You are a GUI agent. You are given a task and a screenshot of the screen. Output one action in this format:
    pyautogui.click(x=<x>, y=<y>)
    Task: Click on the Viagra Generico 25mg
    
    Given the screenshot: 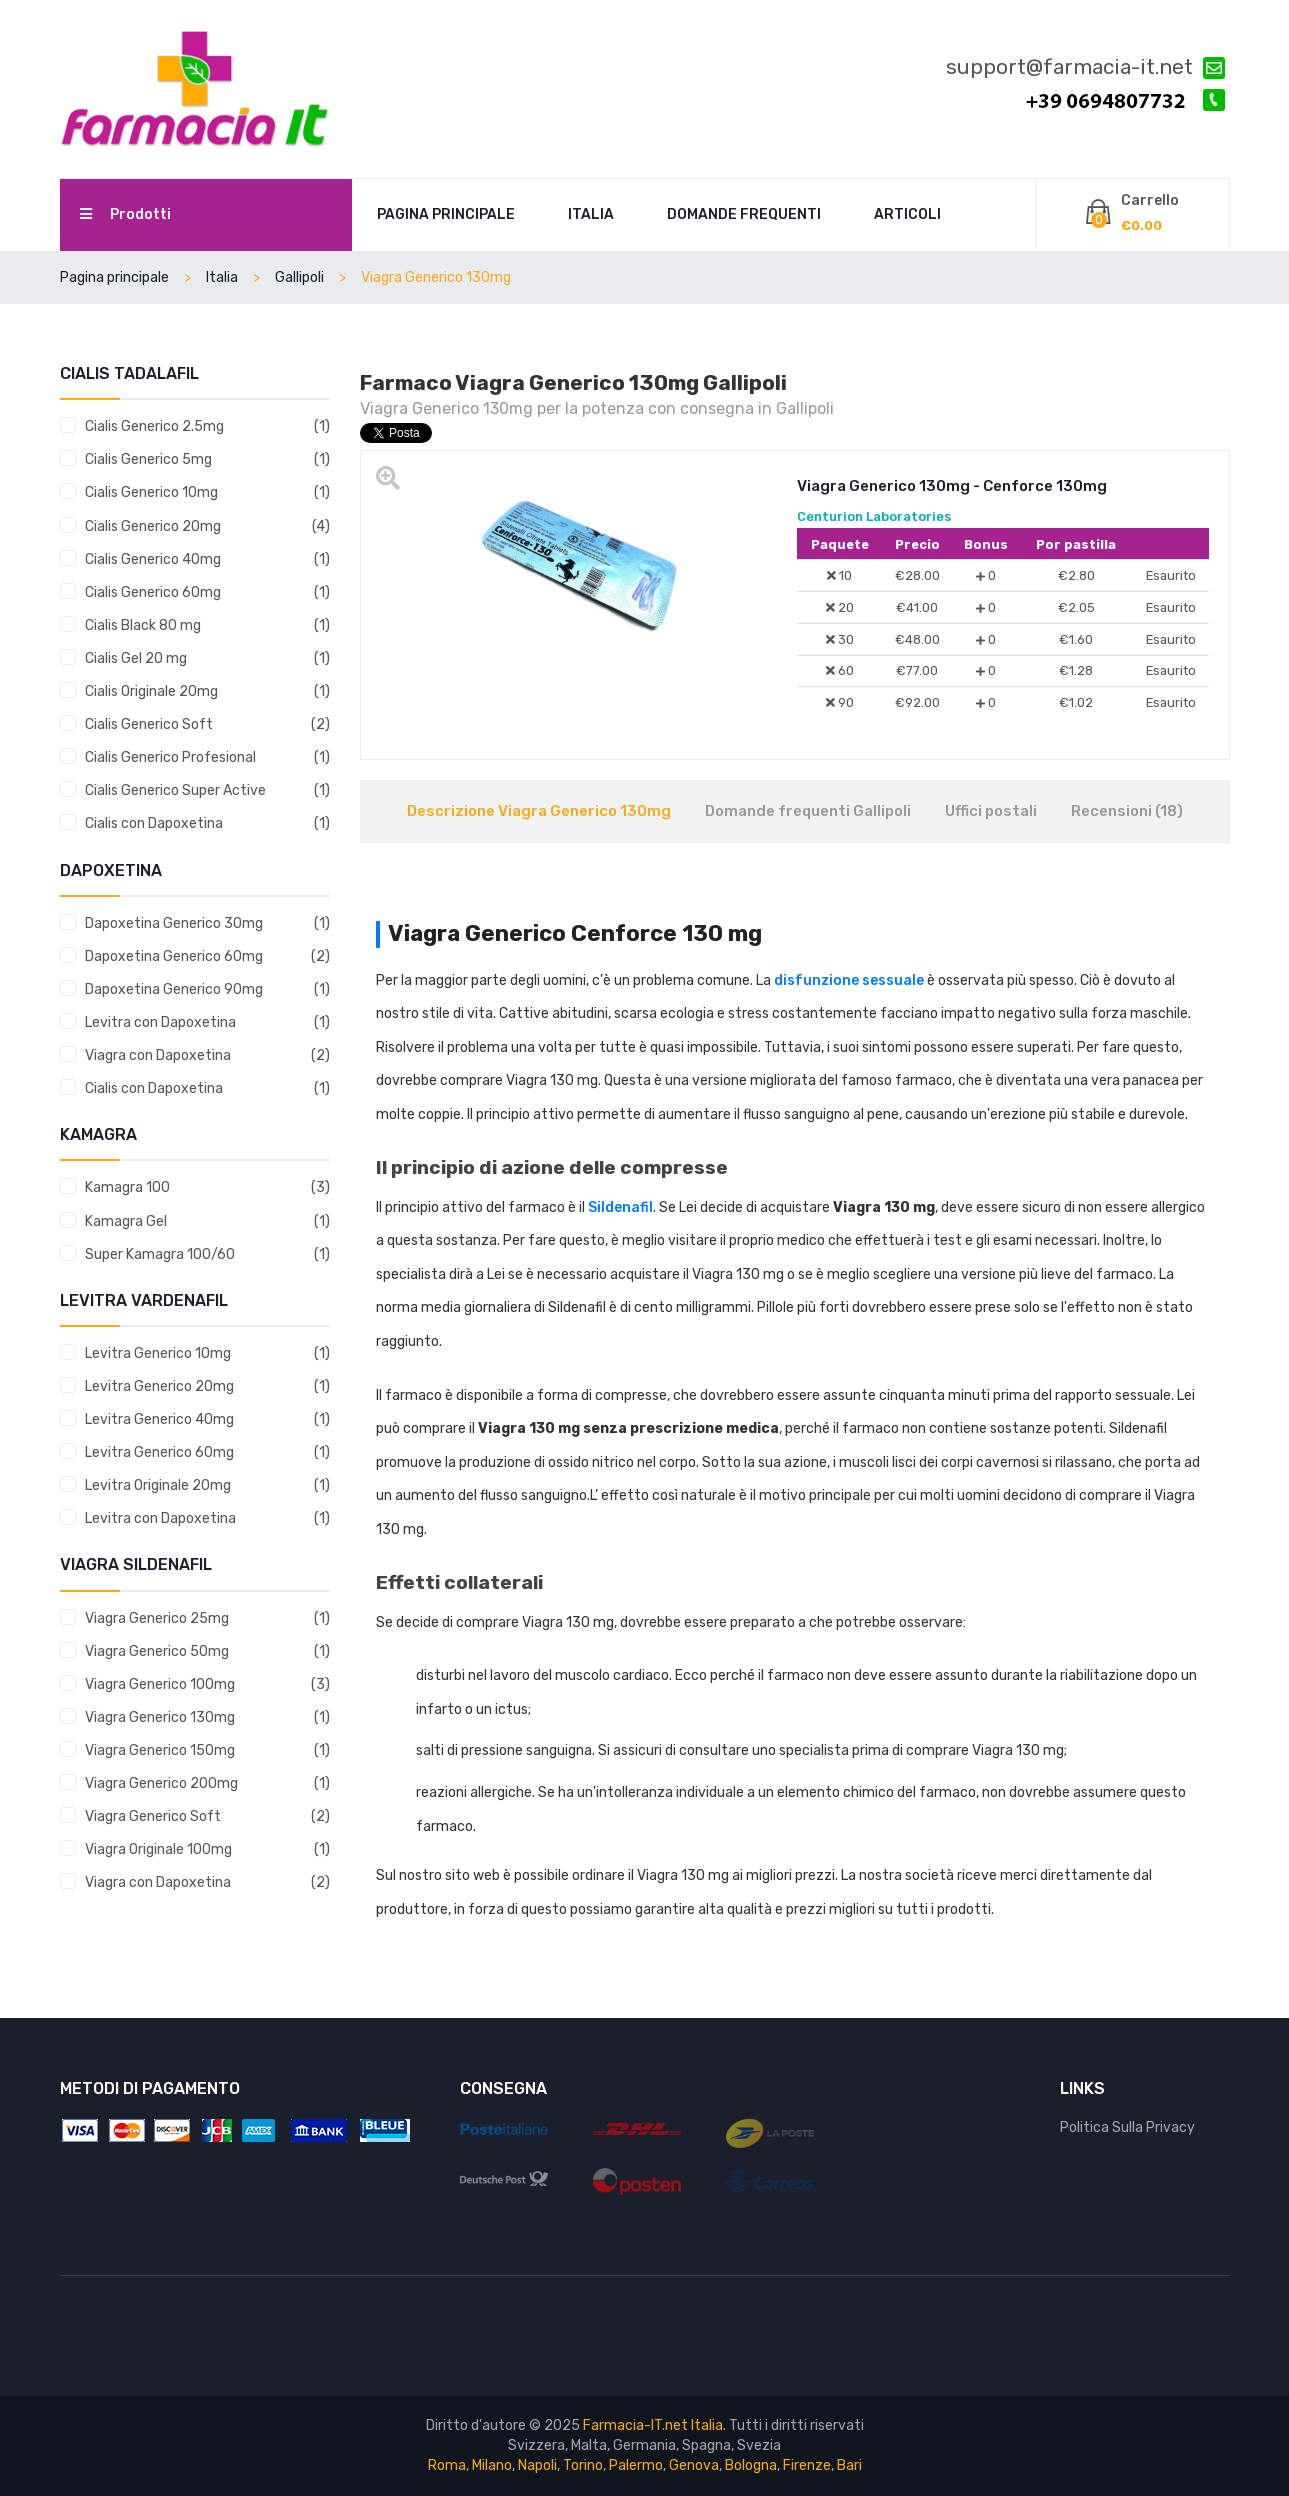 What is the action you would take?
    pyautogui.click(x=157, y=1618)
    